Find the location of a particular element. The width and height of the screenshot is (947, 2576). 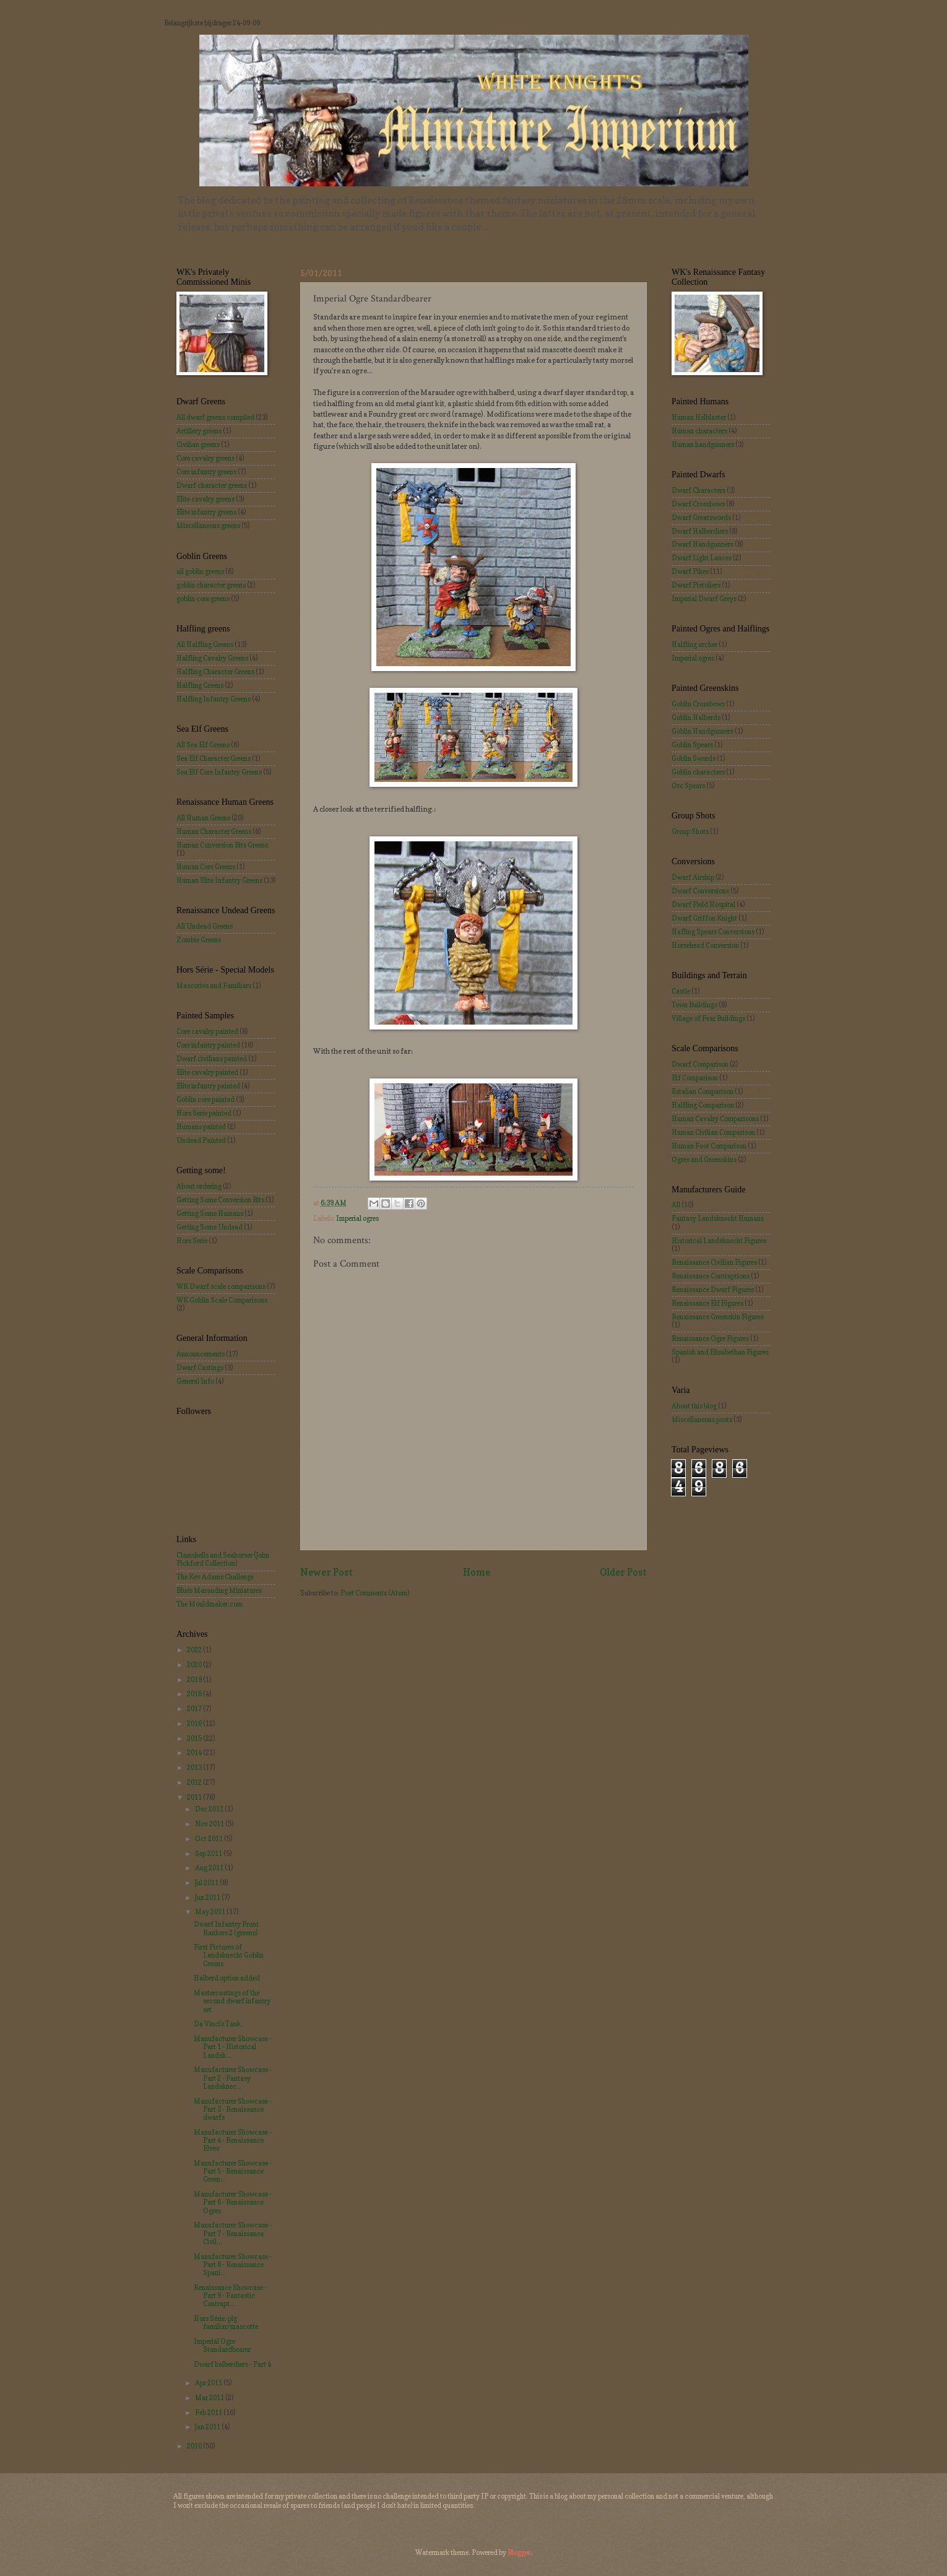

Jul 2011 is located at coordinates (207, 1882).